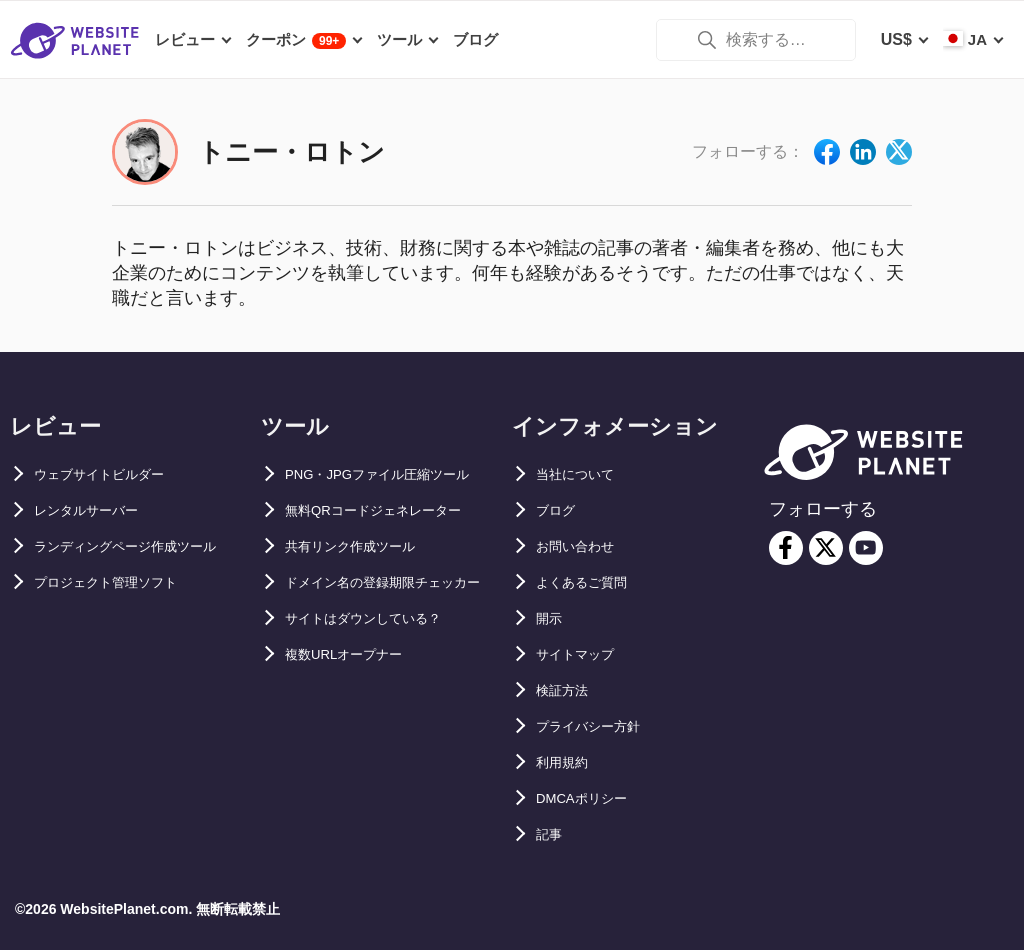  What do you see at coordinates (786, 548) in the screenshot?
I see `[facebook]` at bounding box center [786, 548].